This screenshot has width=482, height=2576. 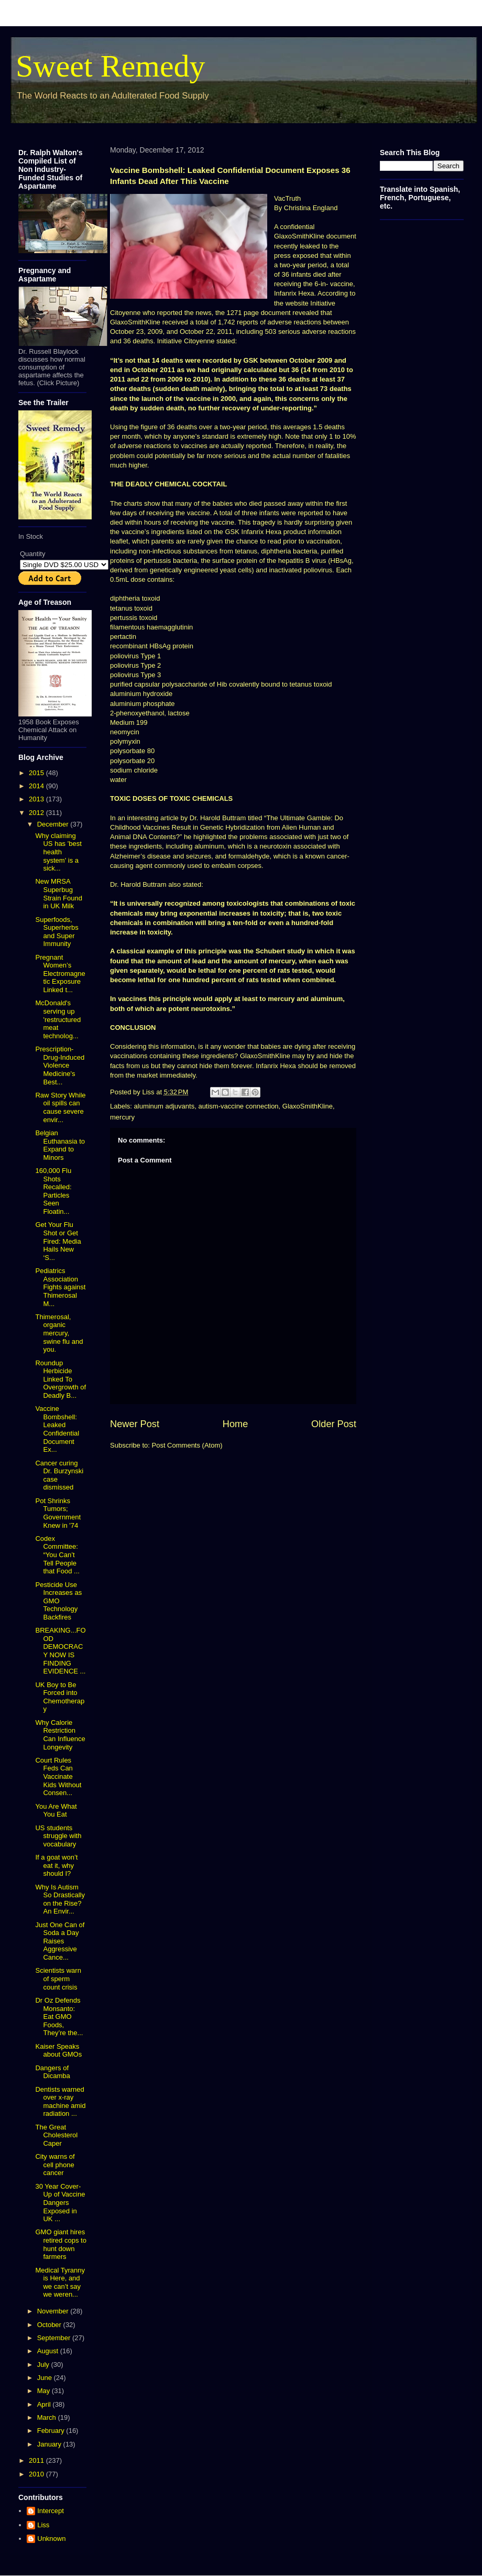 What do you see at coordinates (37, 799) in the screenshot?
I see `2013` at bounding box center [37, 799].